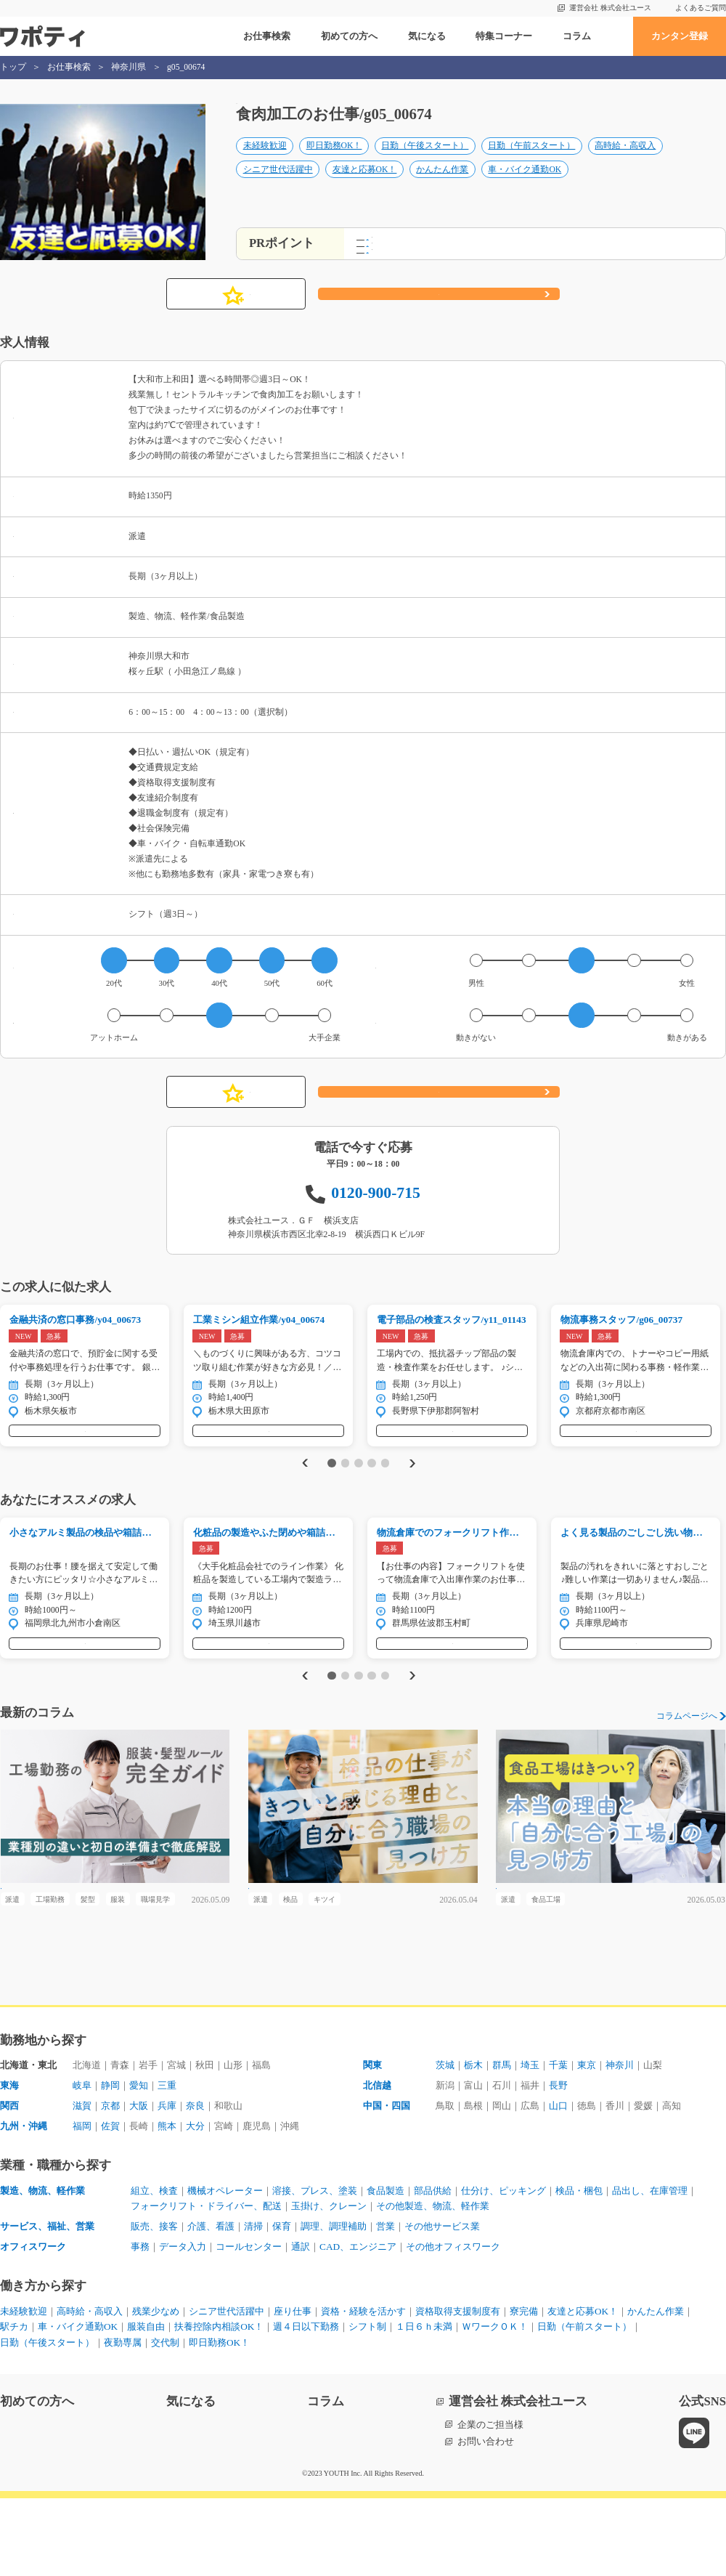 The image size is (726, 2576). What do you see at coordinates (586, 2142) in the screenshot?
I see `東京` at bounding box center [586, 2142].